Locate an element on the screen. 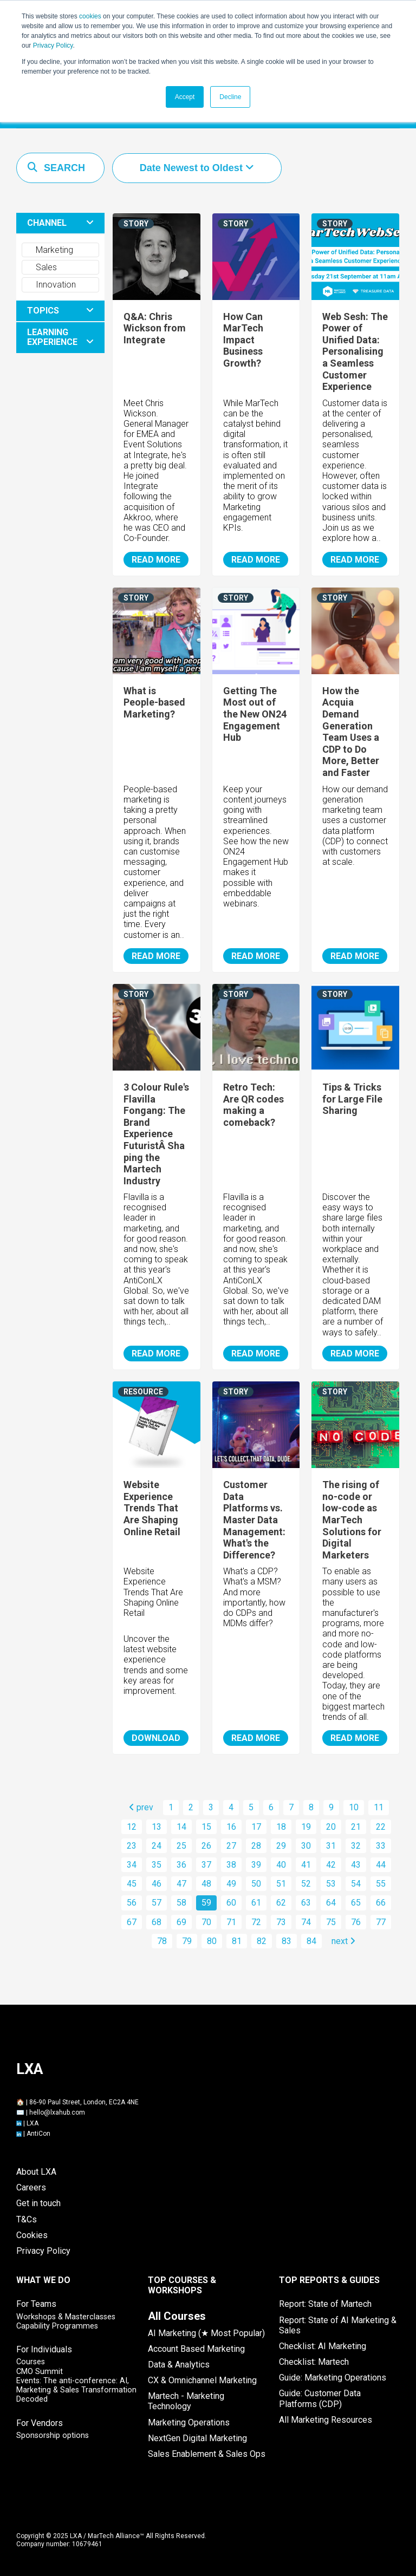  Report: State of AI Marketing & Sales [menuitem] is located at coordinates (337, 2325).